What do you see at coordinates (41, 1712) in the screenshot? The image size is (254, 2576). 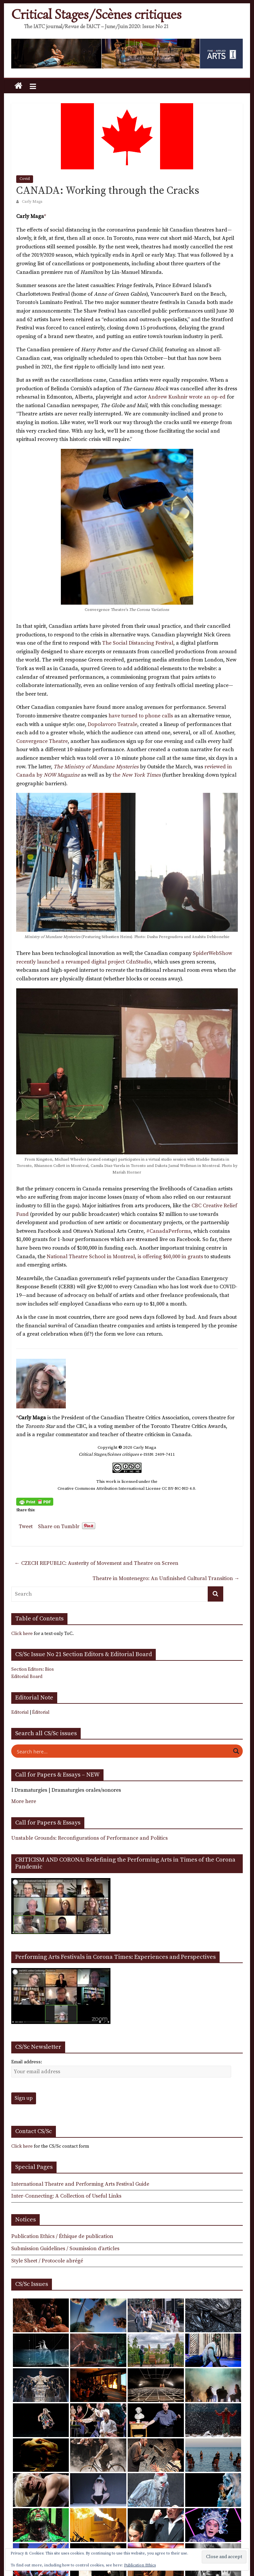 I see `Éditorial` at bounding box center [41, 1712].